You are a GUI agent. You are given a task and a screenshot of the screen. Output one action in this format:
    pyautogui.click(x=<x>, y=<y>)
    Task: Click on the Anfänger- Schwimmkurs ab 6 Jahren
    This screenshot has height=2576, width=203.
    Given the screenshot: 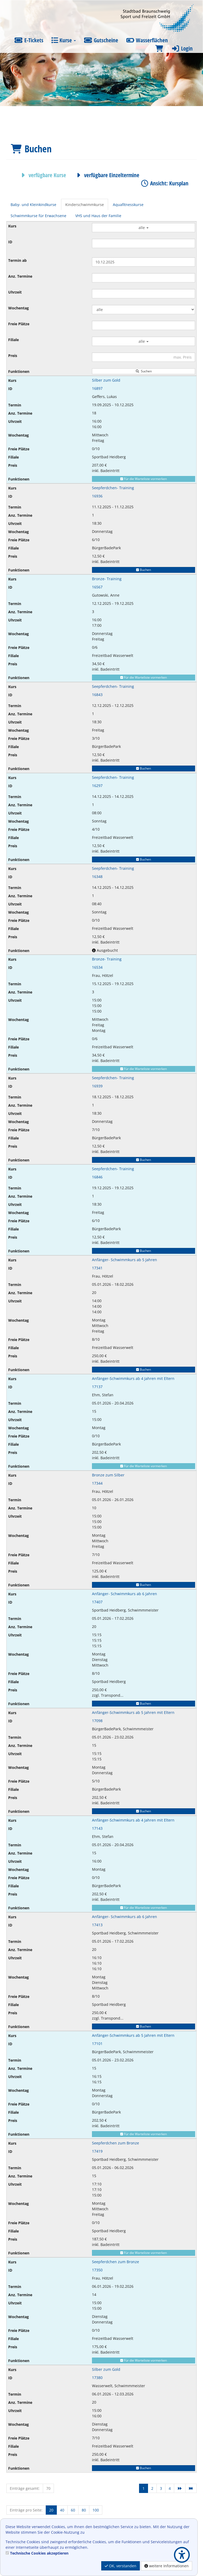 What is the action you would take?
    pyautogui.click(x=124, y=1593)
    